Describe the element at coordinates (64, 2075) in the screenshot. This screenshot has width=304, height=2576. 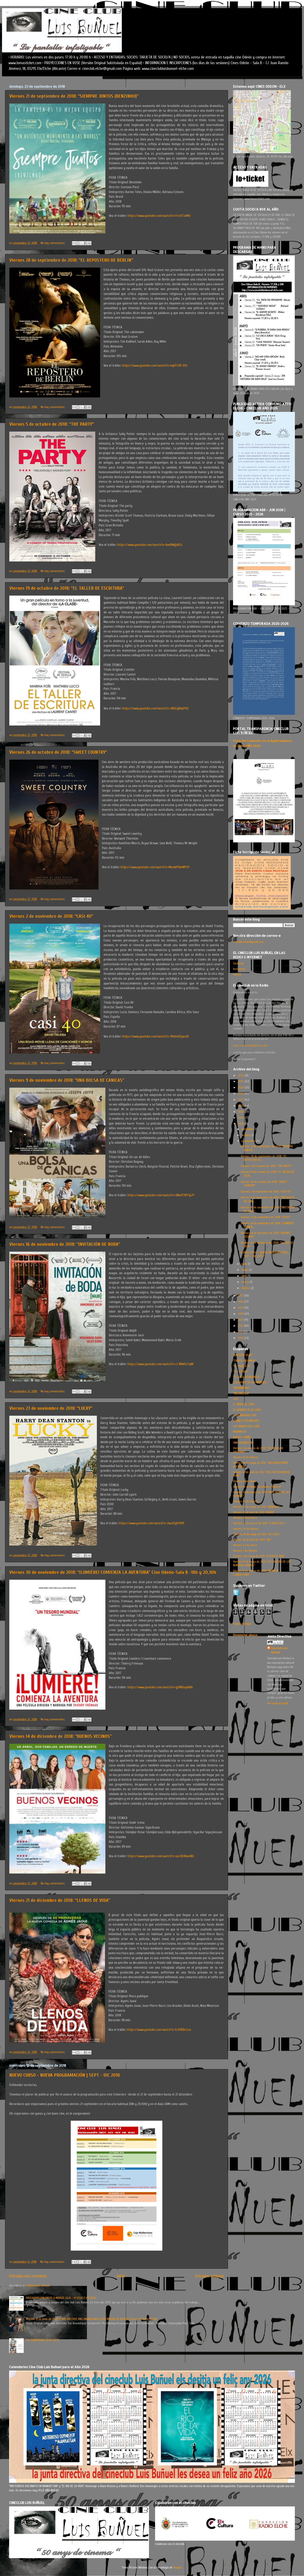
I see `NUEVO CURSO - NUEVA PROGRAMACIÓN | SEPT - DIC 2018` at that location.